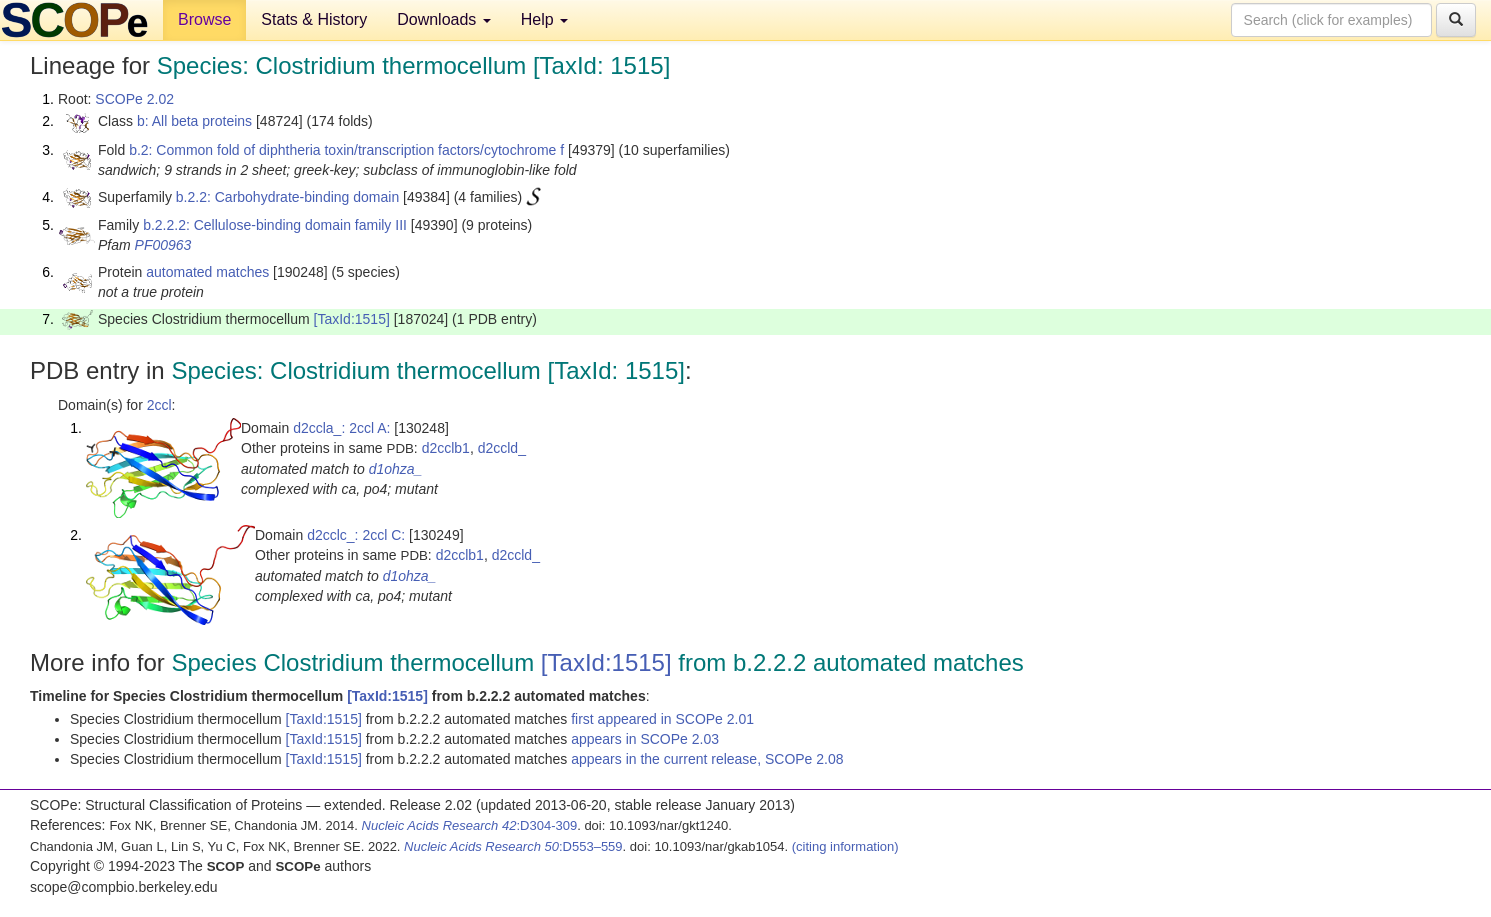 This screenshot has width=1491, height=917. Describe the element at coordinates (396, 469) in the screenshot. I see `d1ohza_` at that location.